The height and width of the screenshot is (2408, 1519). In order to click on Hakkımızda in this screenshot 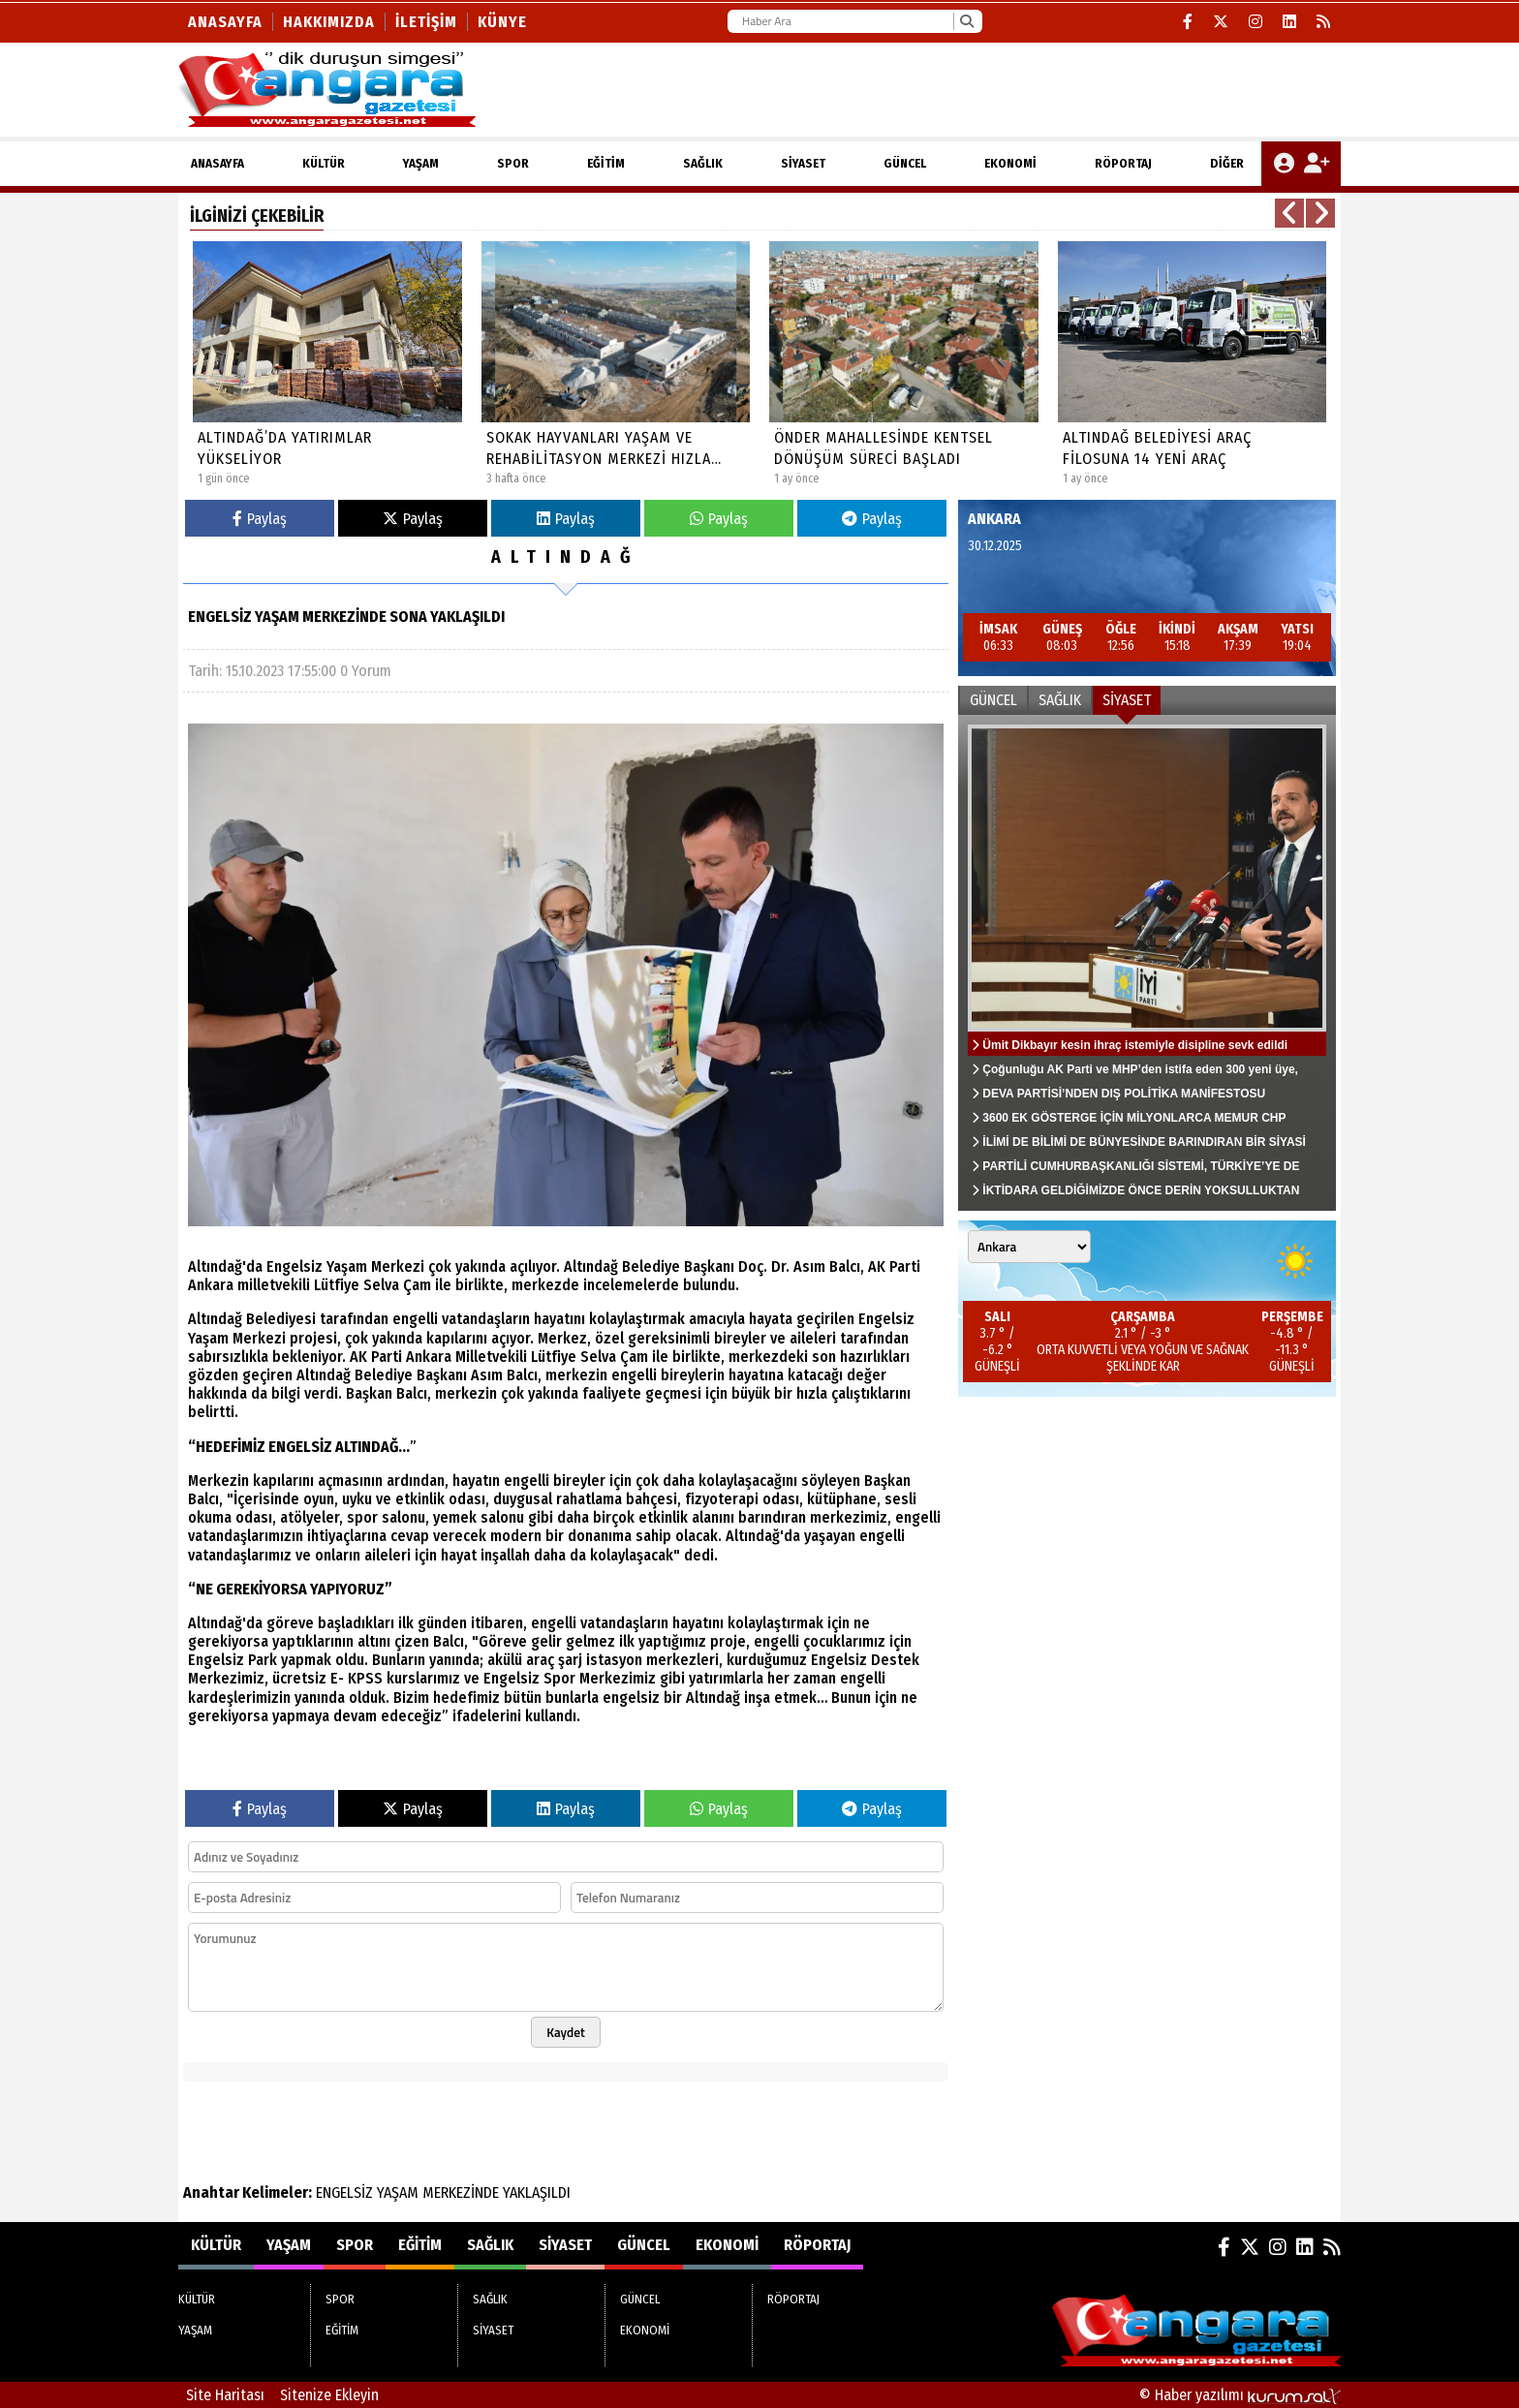, I will do `click(329, 22)`.